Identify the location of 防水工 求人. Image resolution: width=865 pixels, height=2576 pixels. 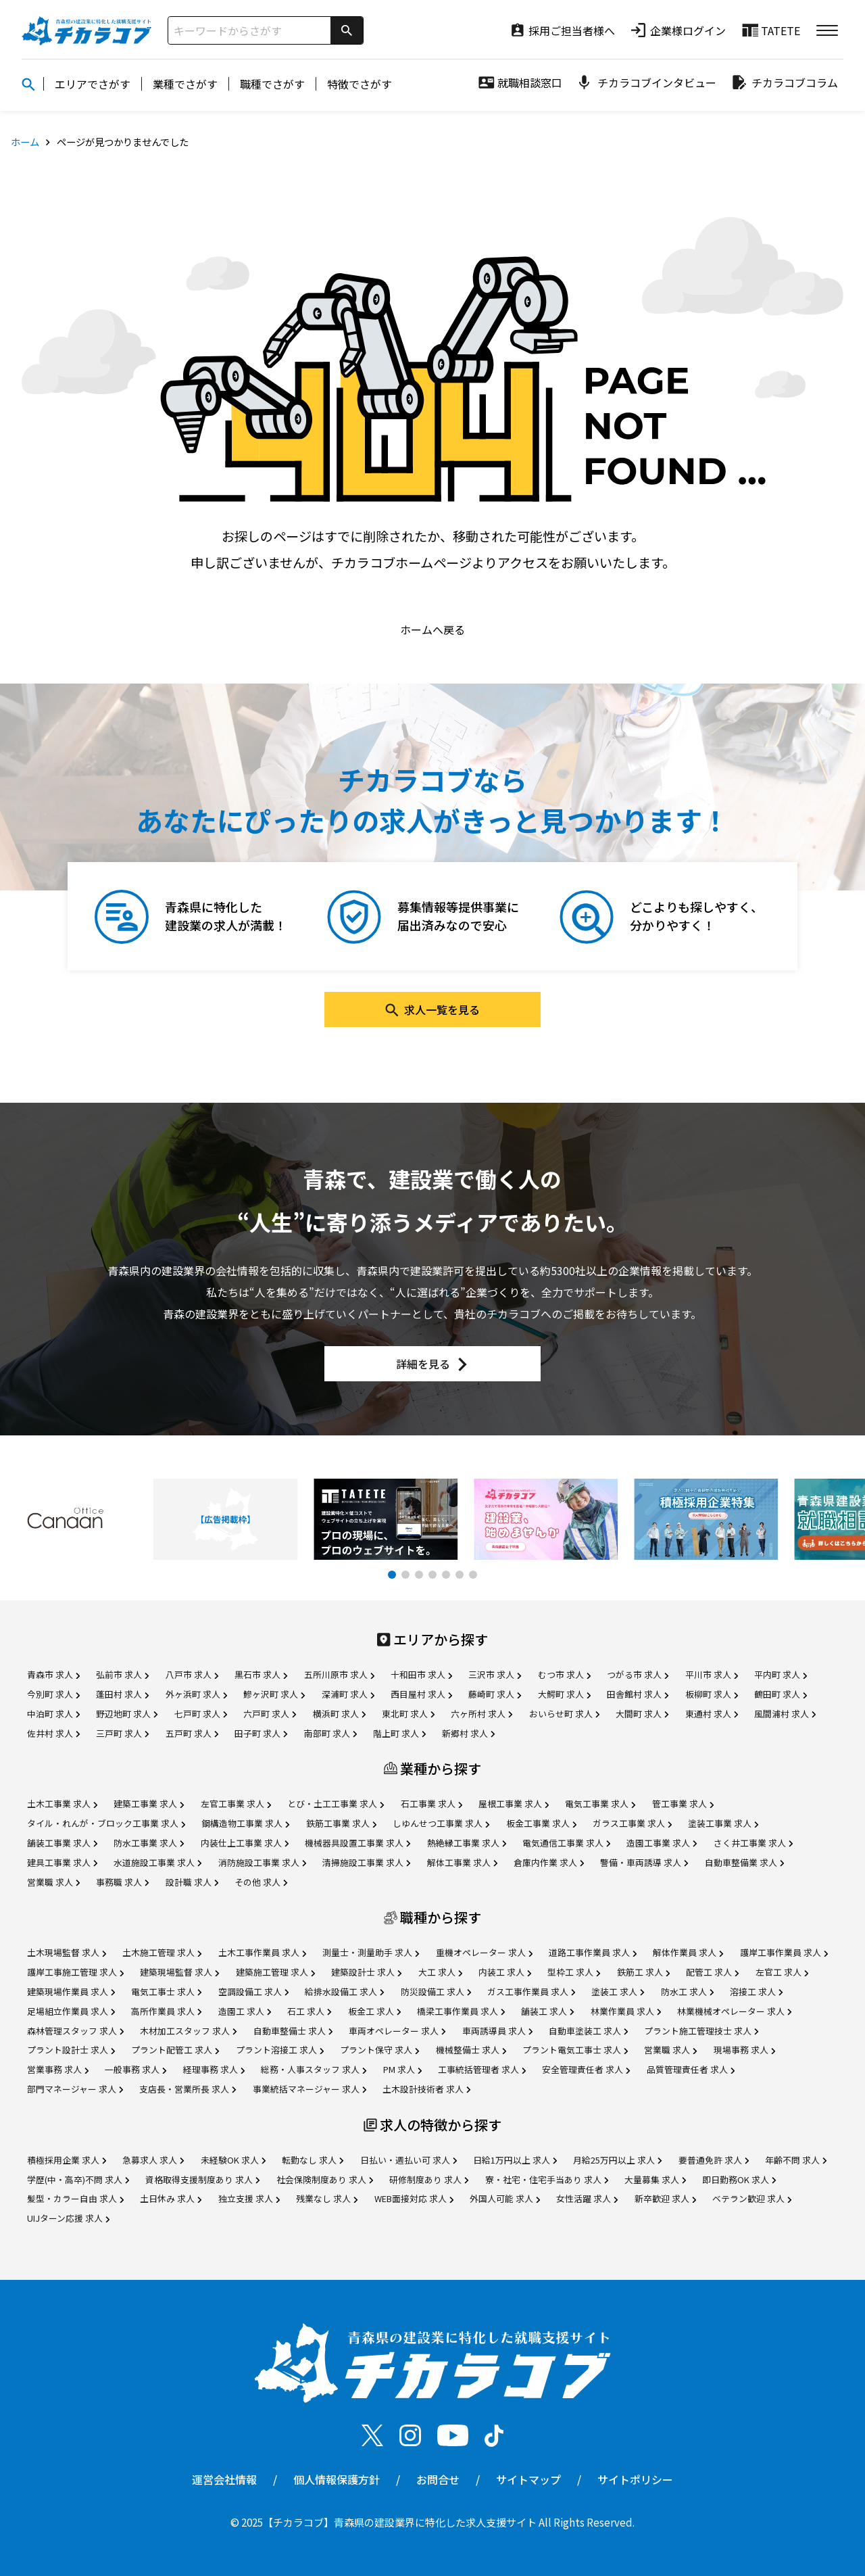
(687, 1991).